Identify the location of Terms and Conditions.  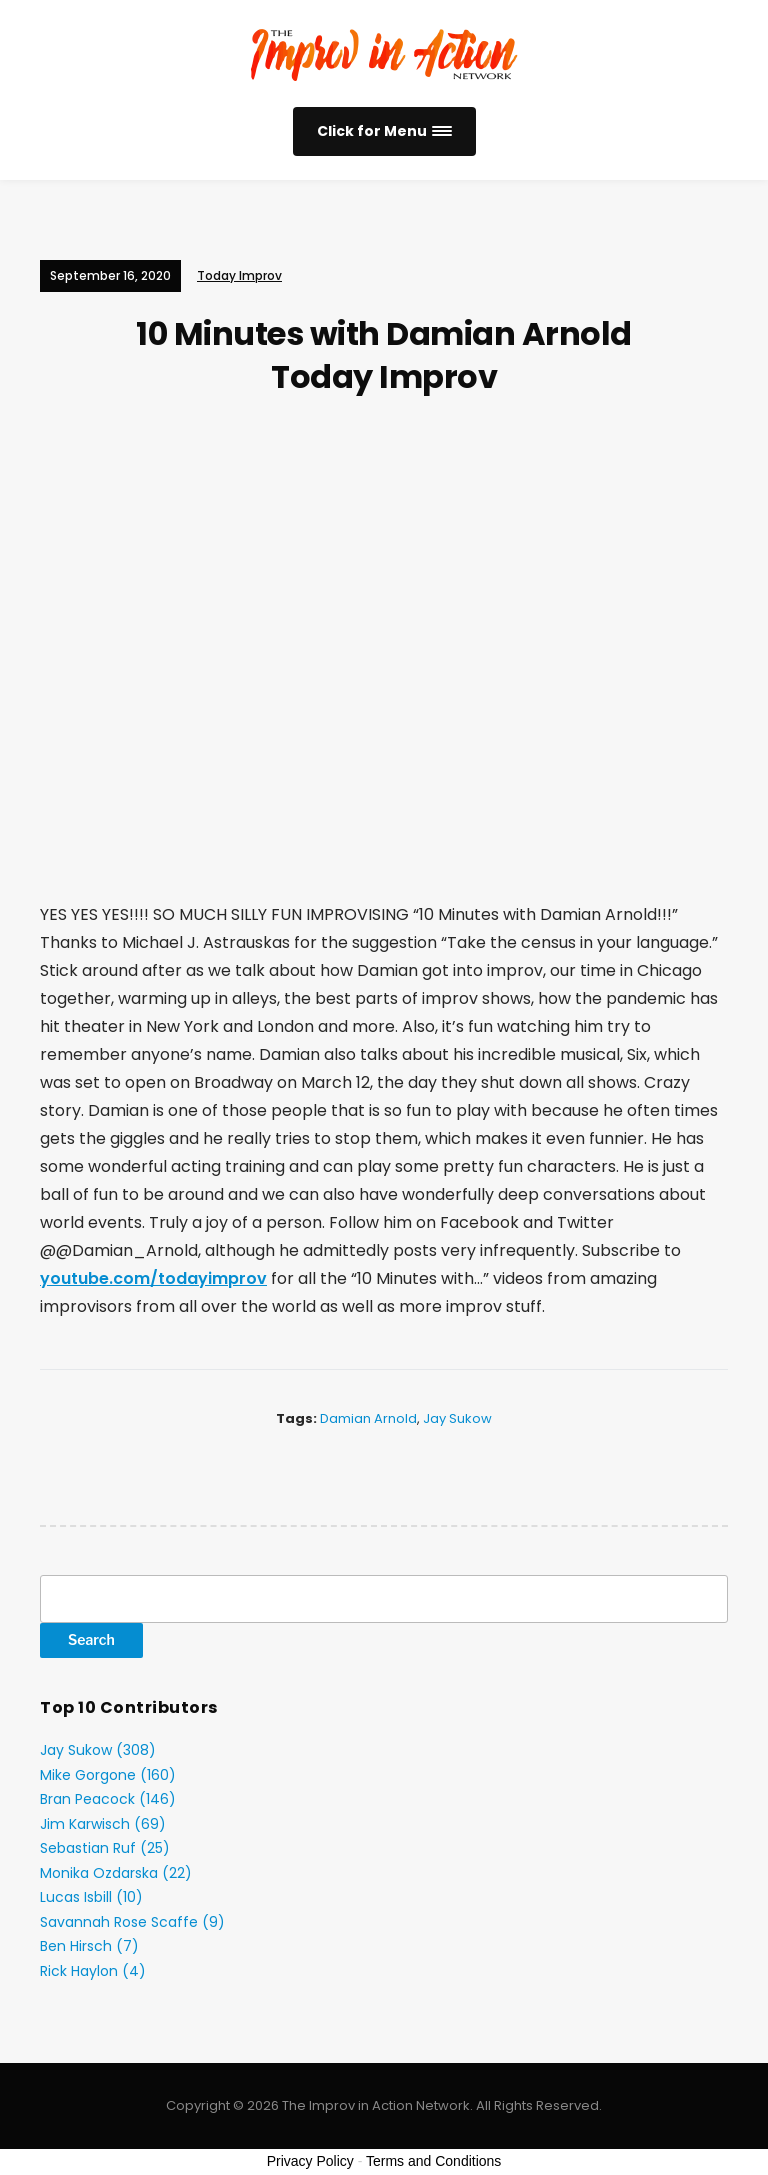
(433, 2161).